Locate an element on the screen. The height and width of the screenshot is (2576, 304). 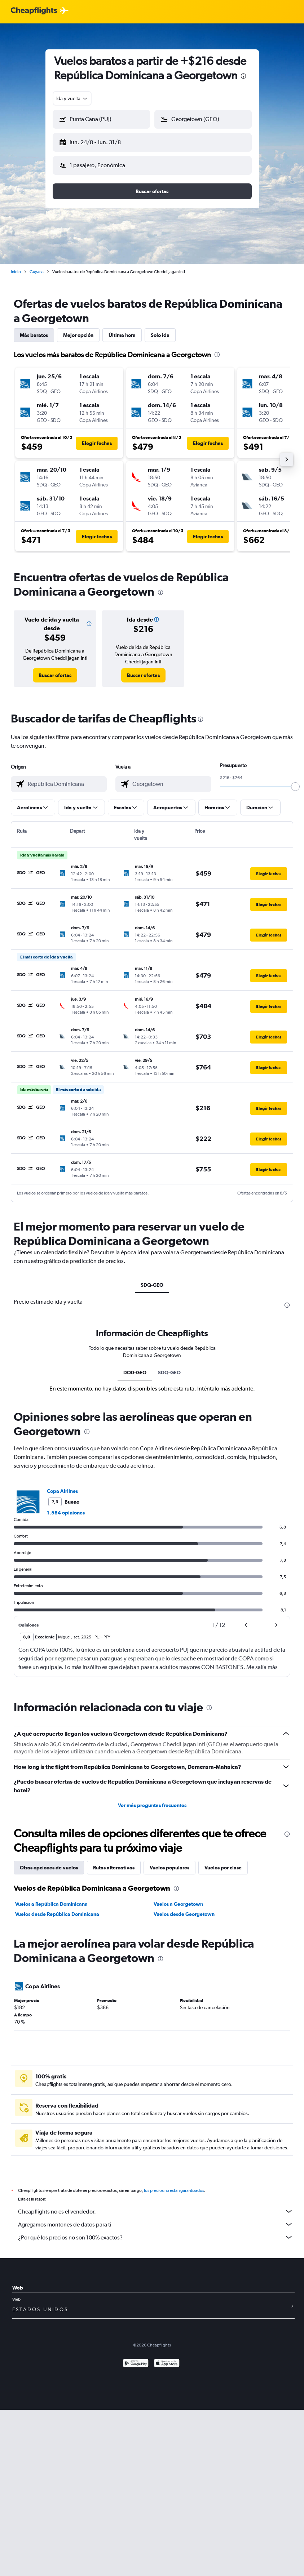
[button] is located at coordinates (98, 140).